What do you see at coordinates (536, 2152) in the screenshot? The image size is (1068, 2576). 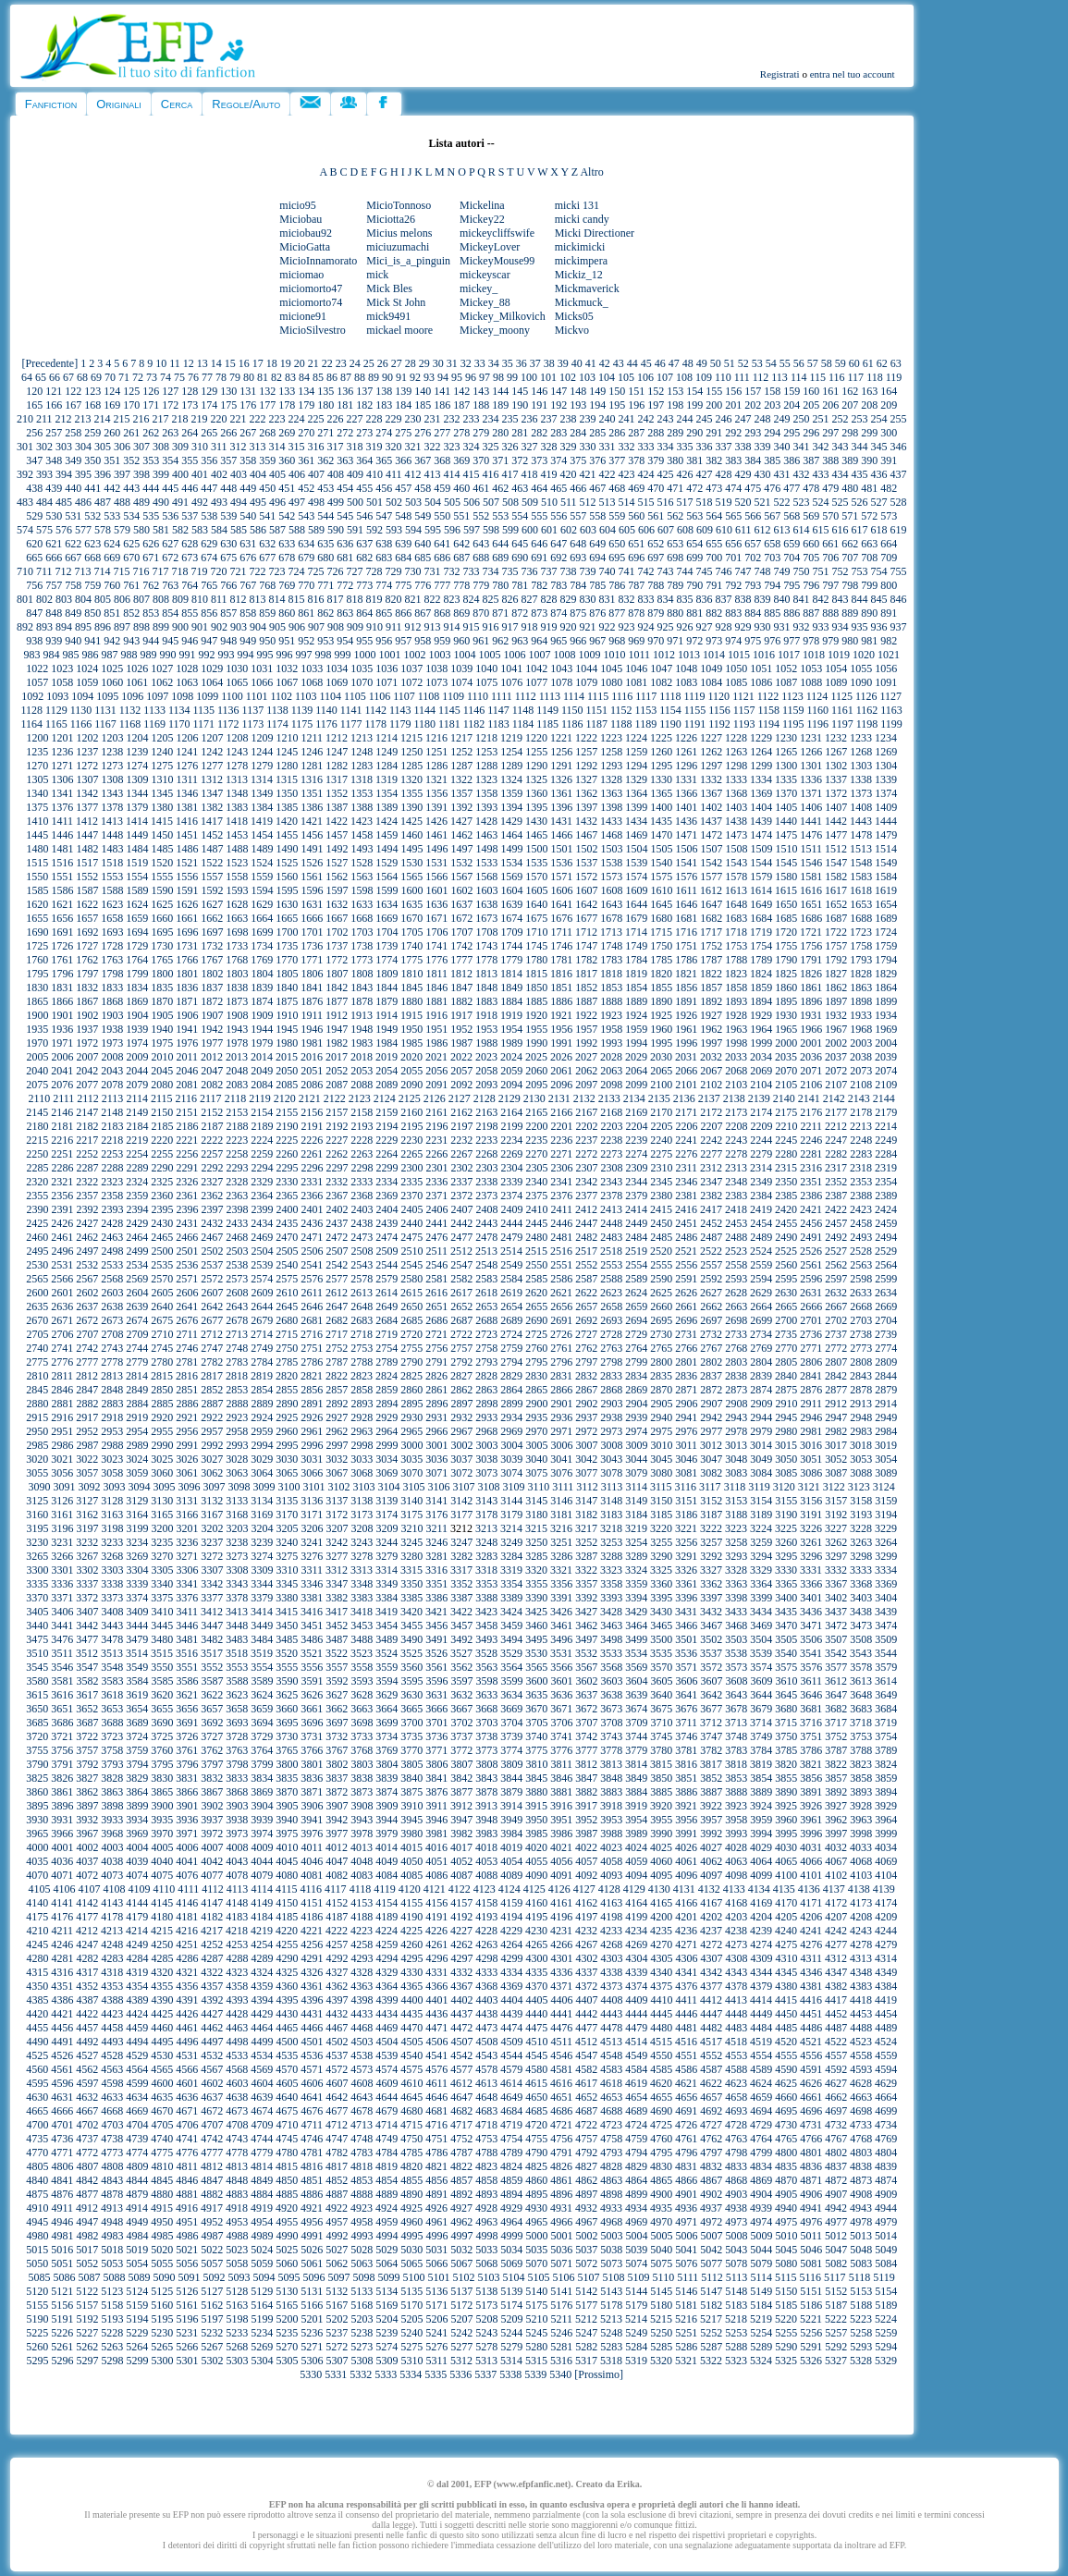 I see `4790` at bounding box center [536, 2152].